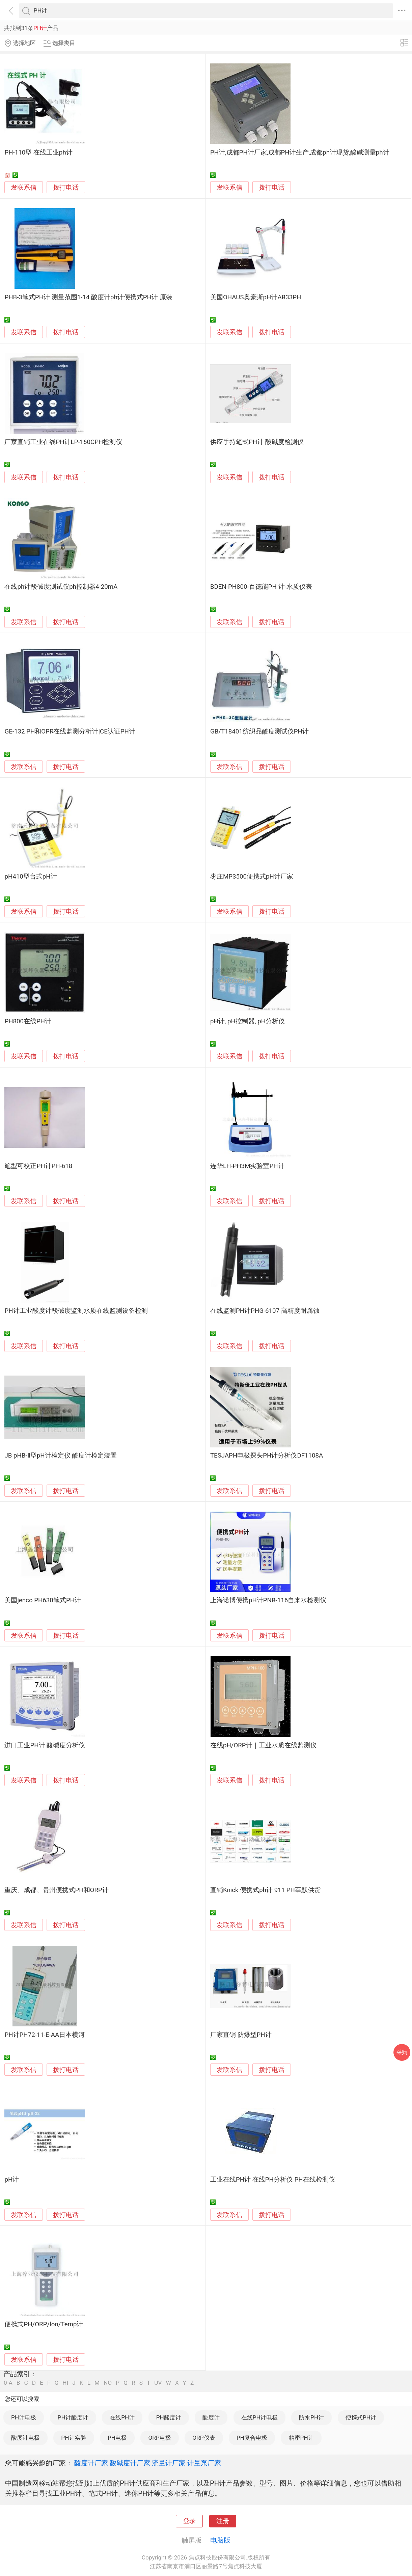 The width and height of the screenshot is (412, 2576). I want to click on 便携式PH/ORP/lon/Temp计, so click(43, 2324).